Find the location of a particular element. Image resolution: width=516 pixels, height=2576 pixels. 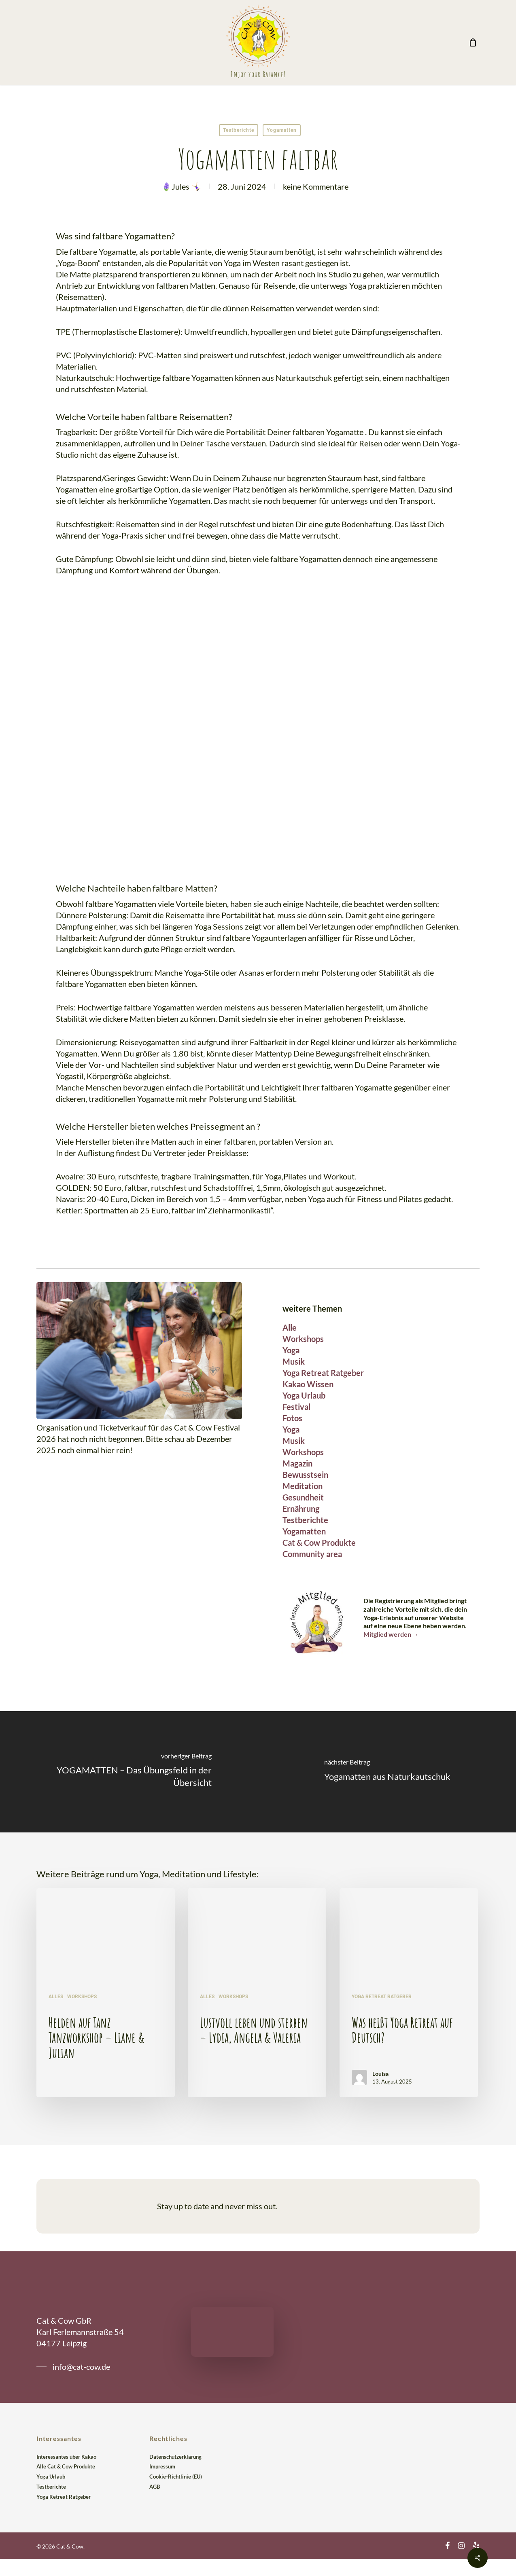

keine Kommentare is located at coordinates (315, 186).